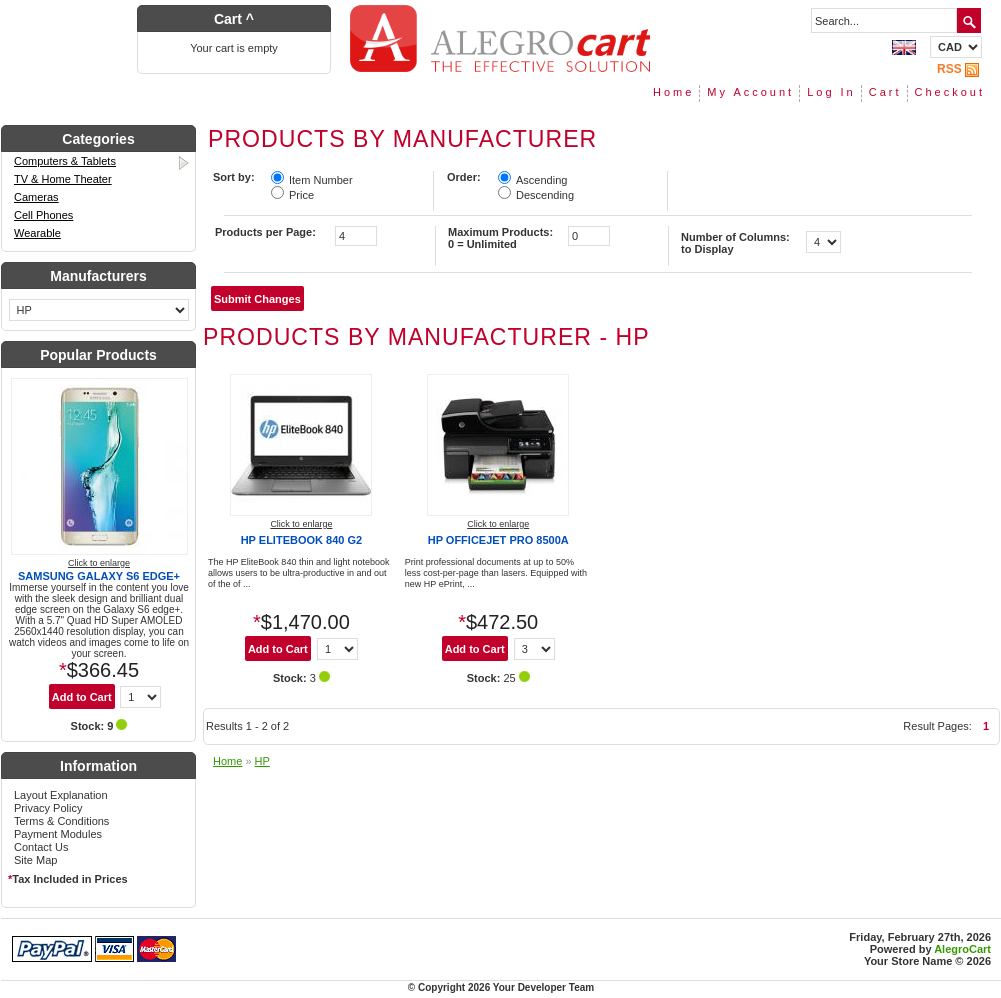 The width and height of the screenshot is (1001, 998). Describe the element at coordinates (831, 92) in the screenshot. I see `Log In` at that location.